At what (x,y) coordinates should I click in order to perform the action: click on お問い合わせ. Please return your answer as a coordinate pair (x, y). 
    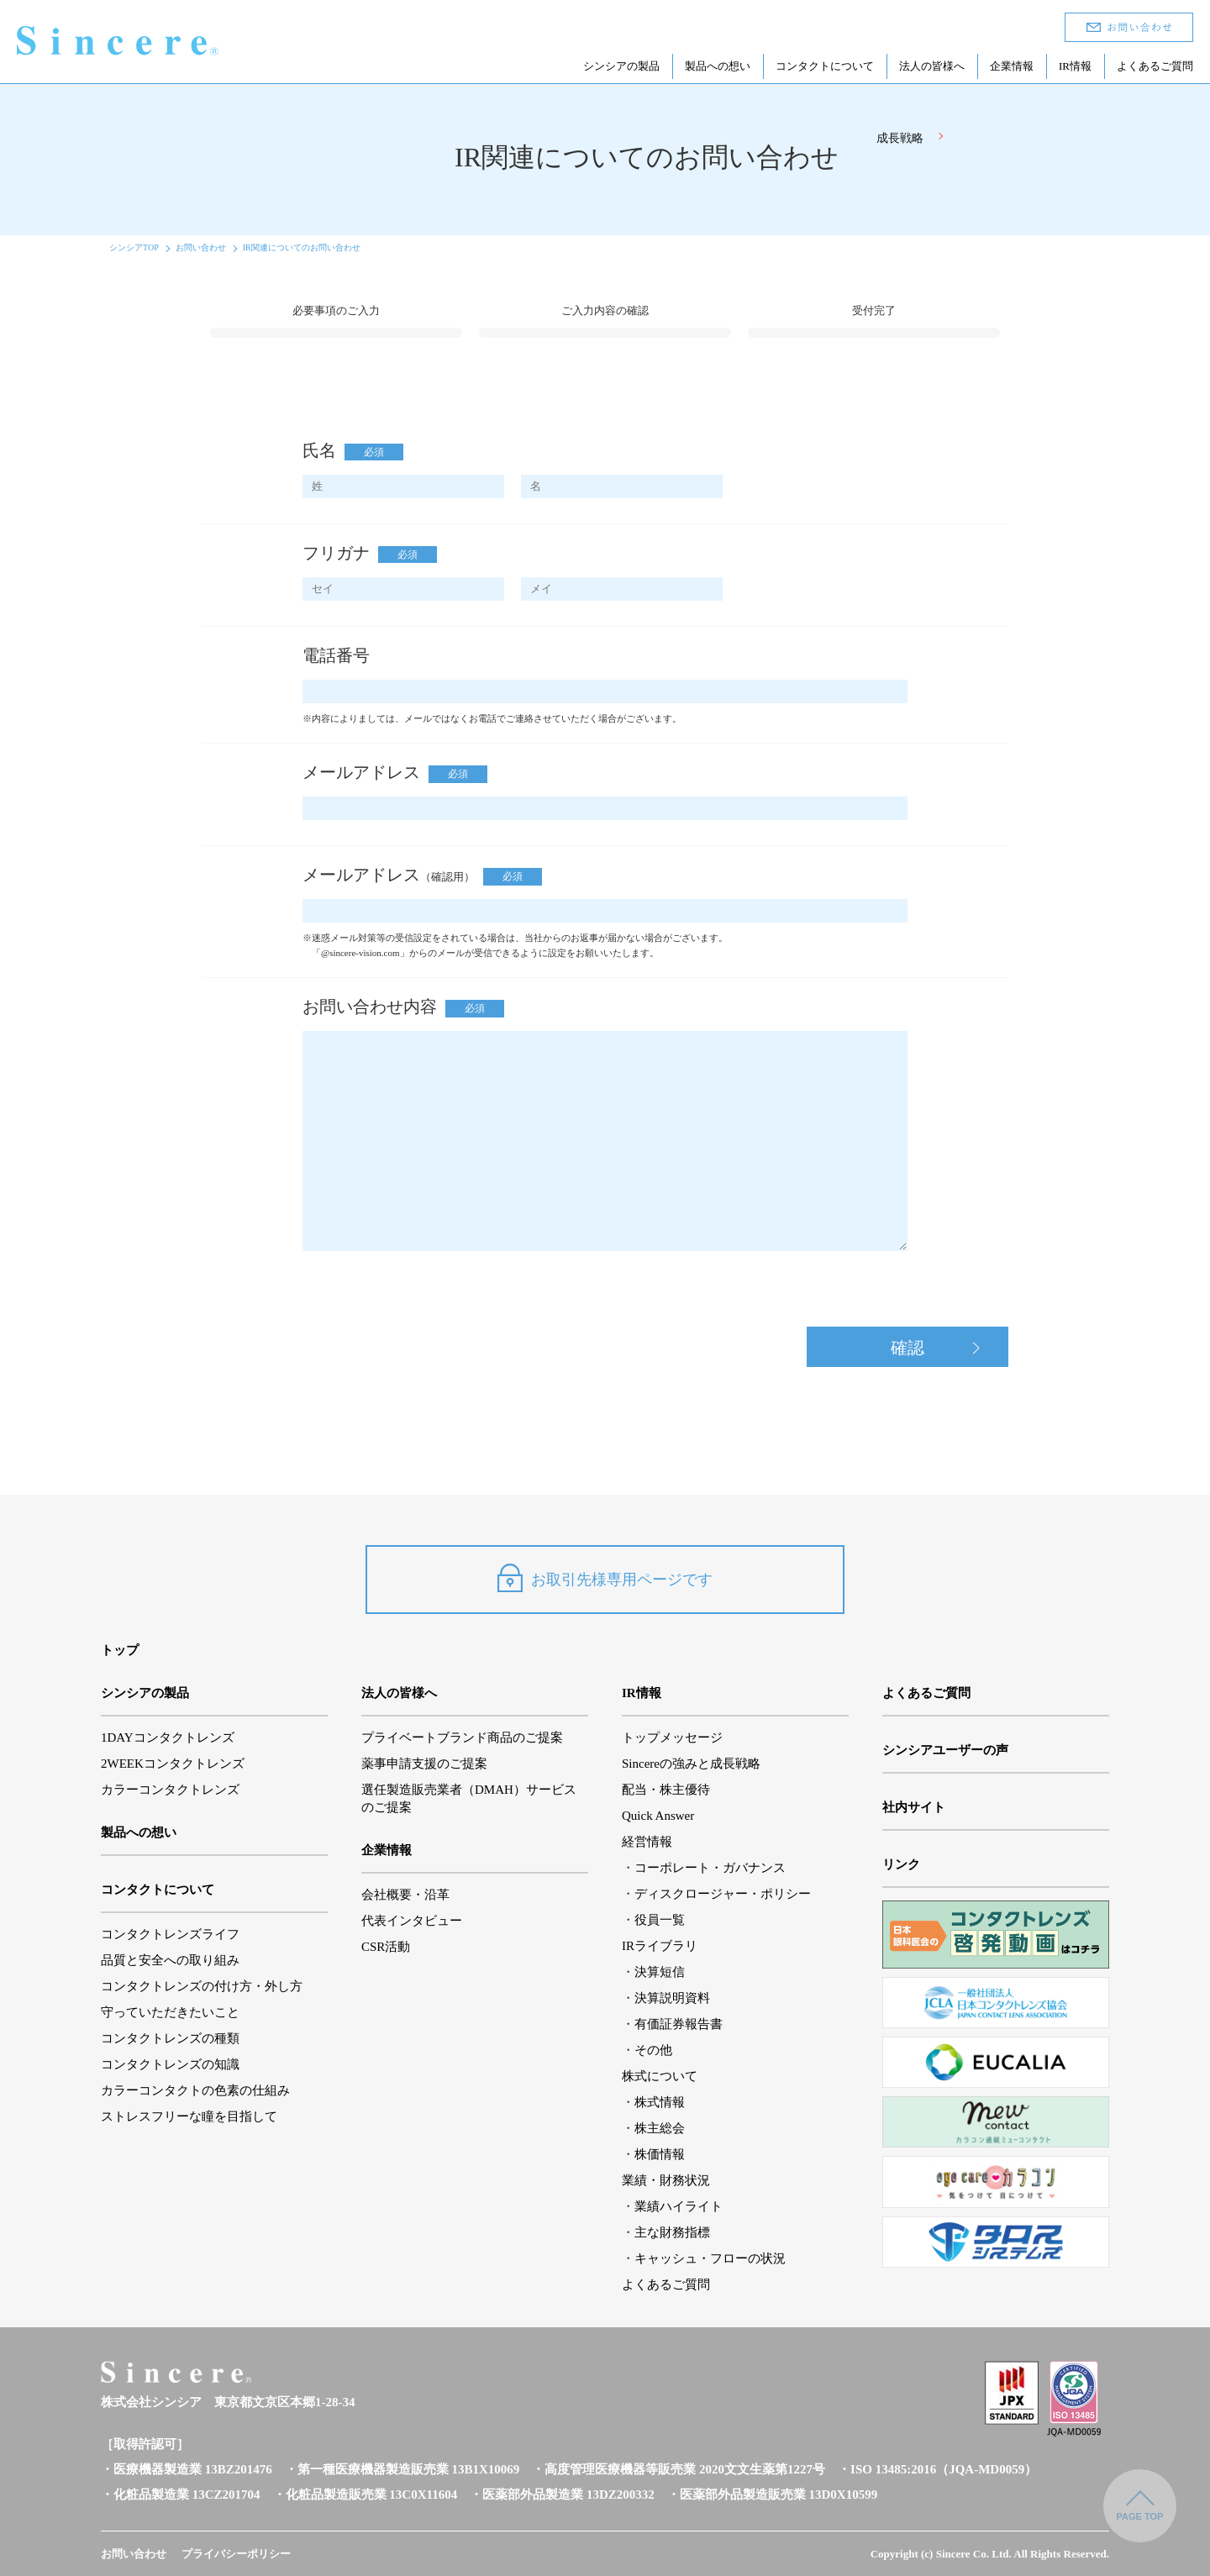
    Looking at the image, I should click on (201, 247).